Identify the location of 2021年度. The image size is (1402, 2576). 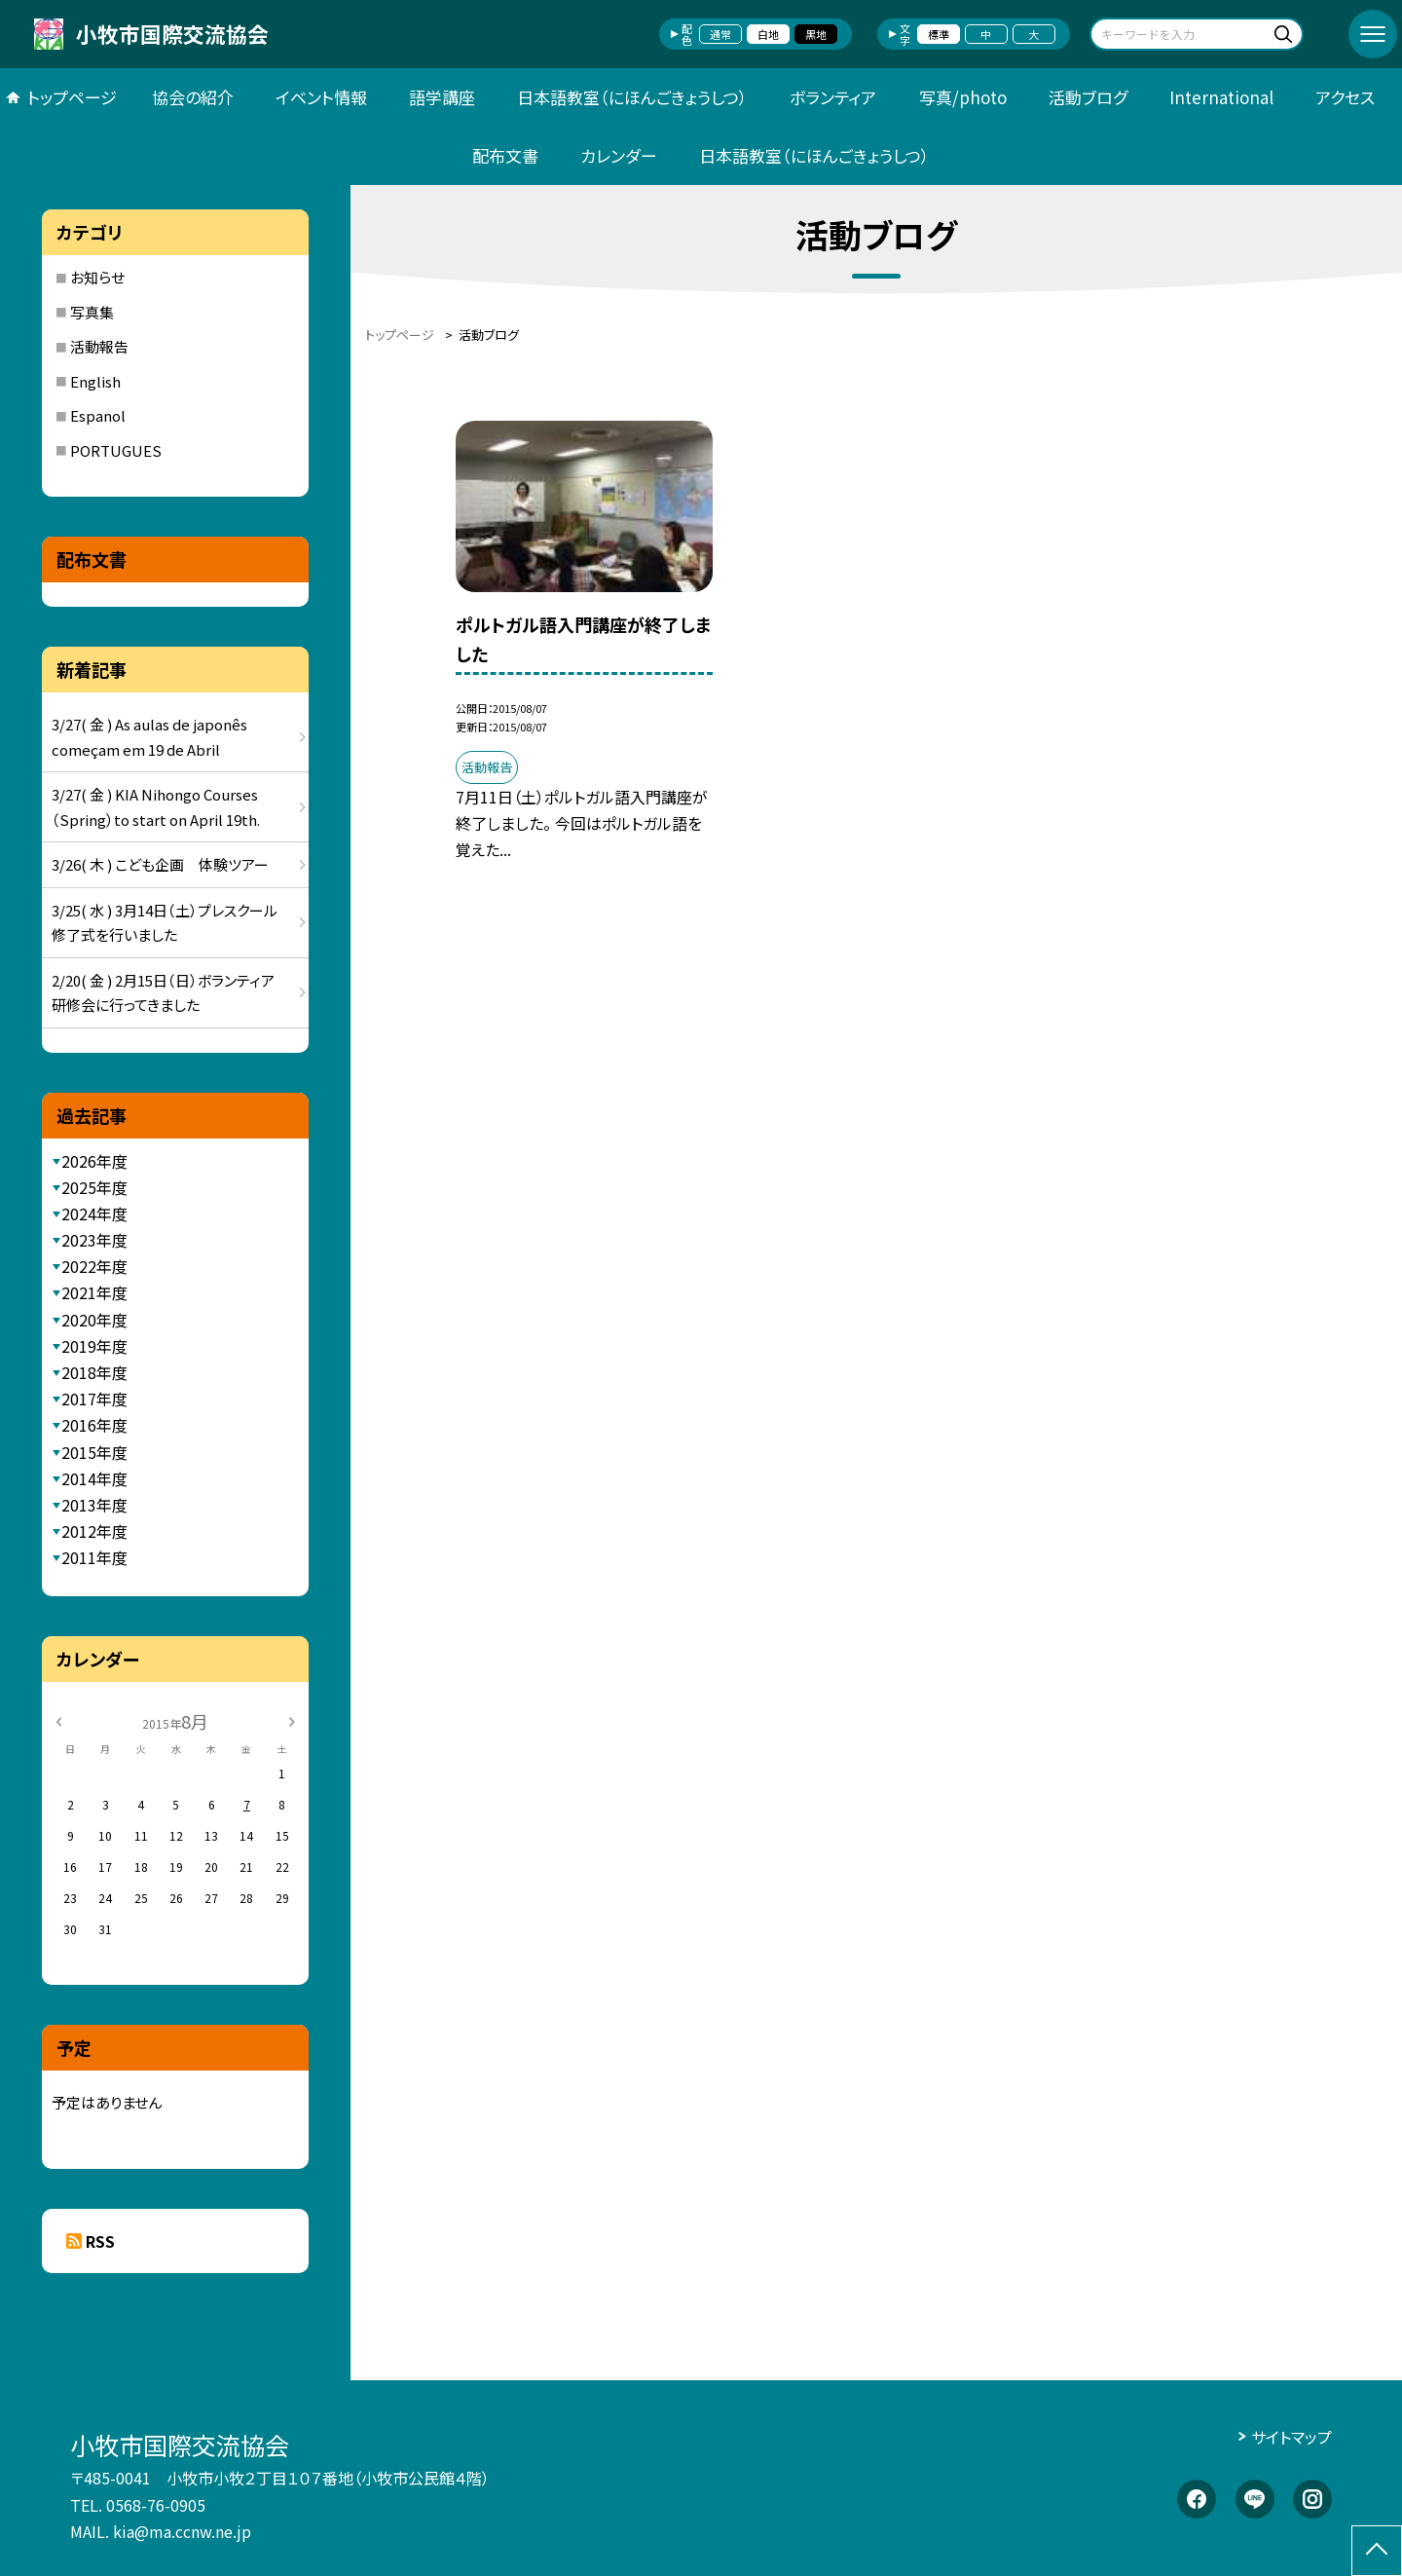
(94, 1292).